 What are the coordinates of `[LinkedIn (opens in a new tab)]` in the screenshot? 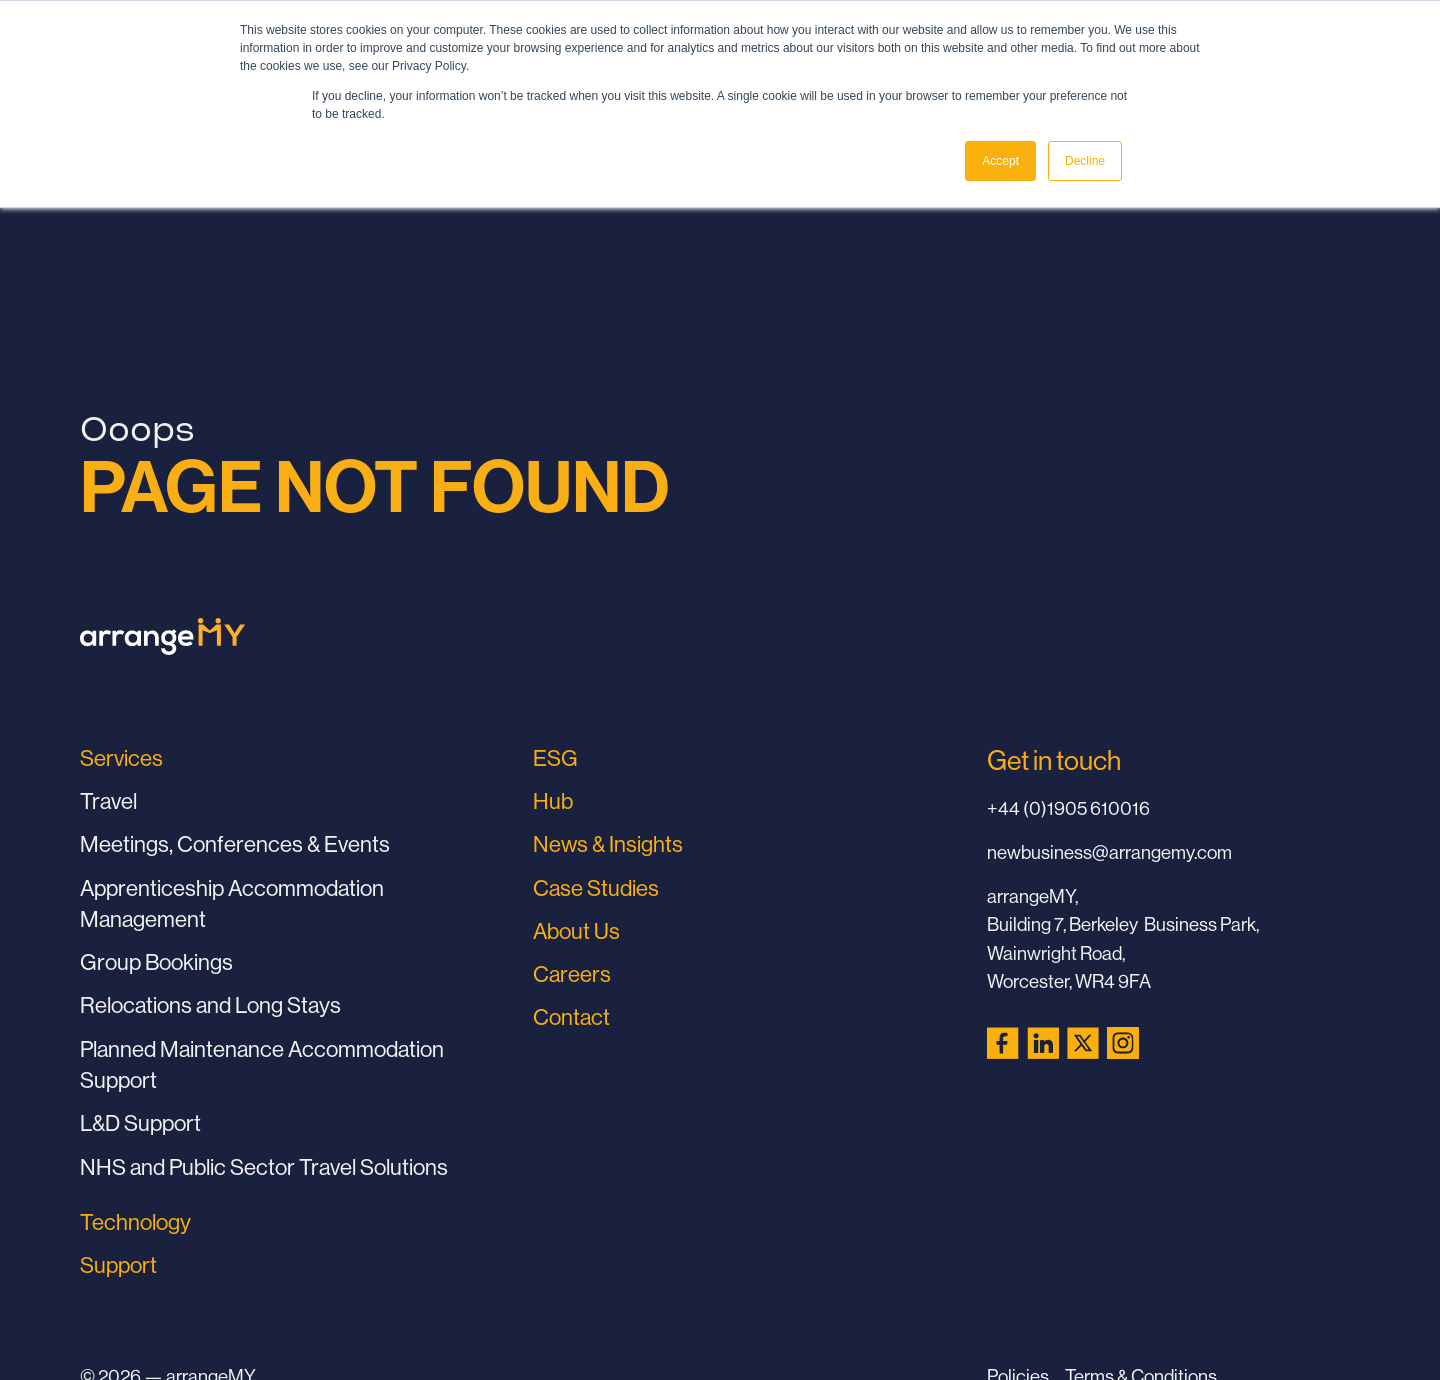 It's located at (1043, 1043).